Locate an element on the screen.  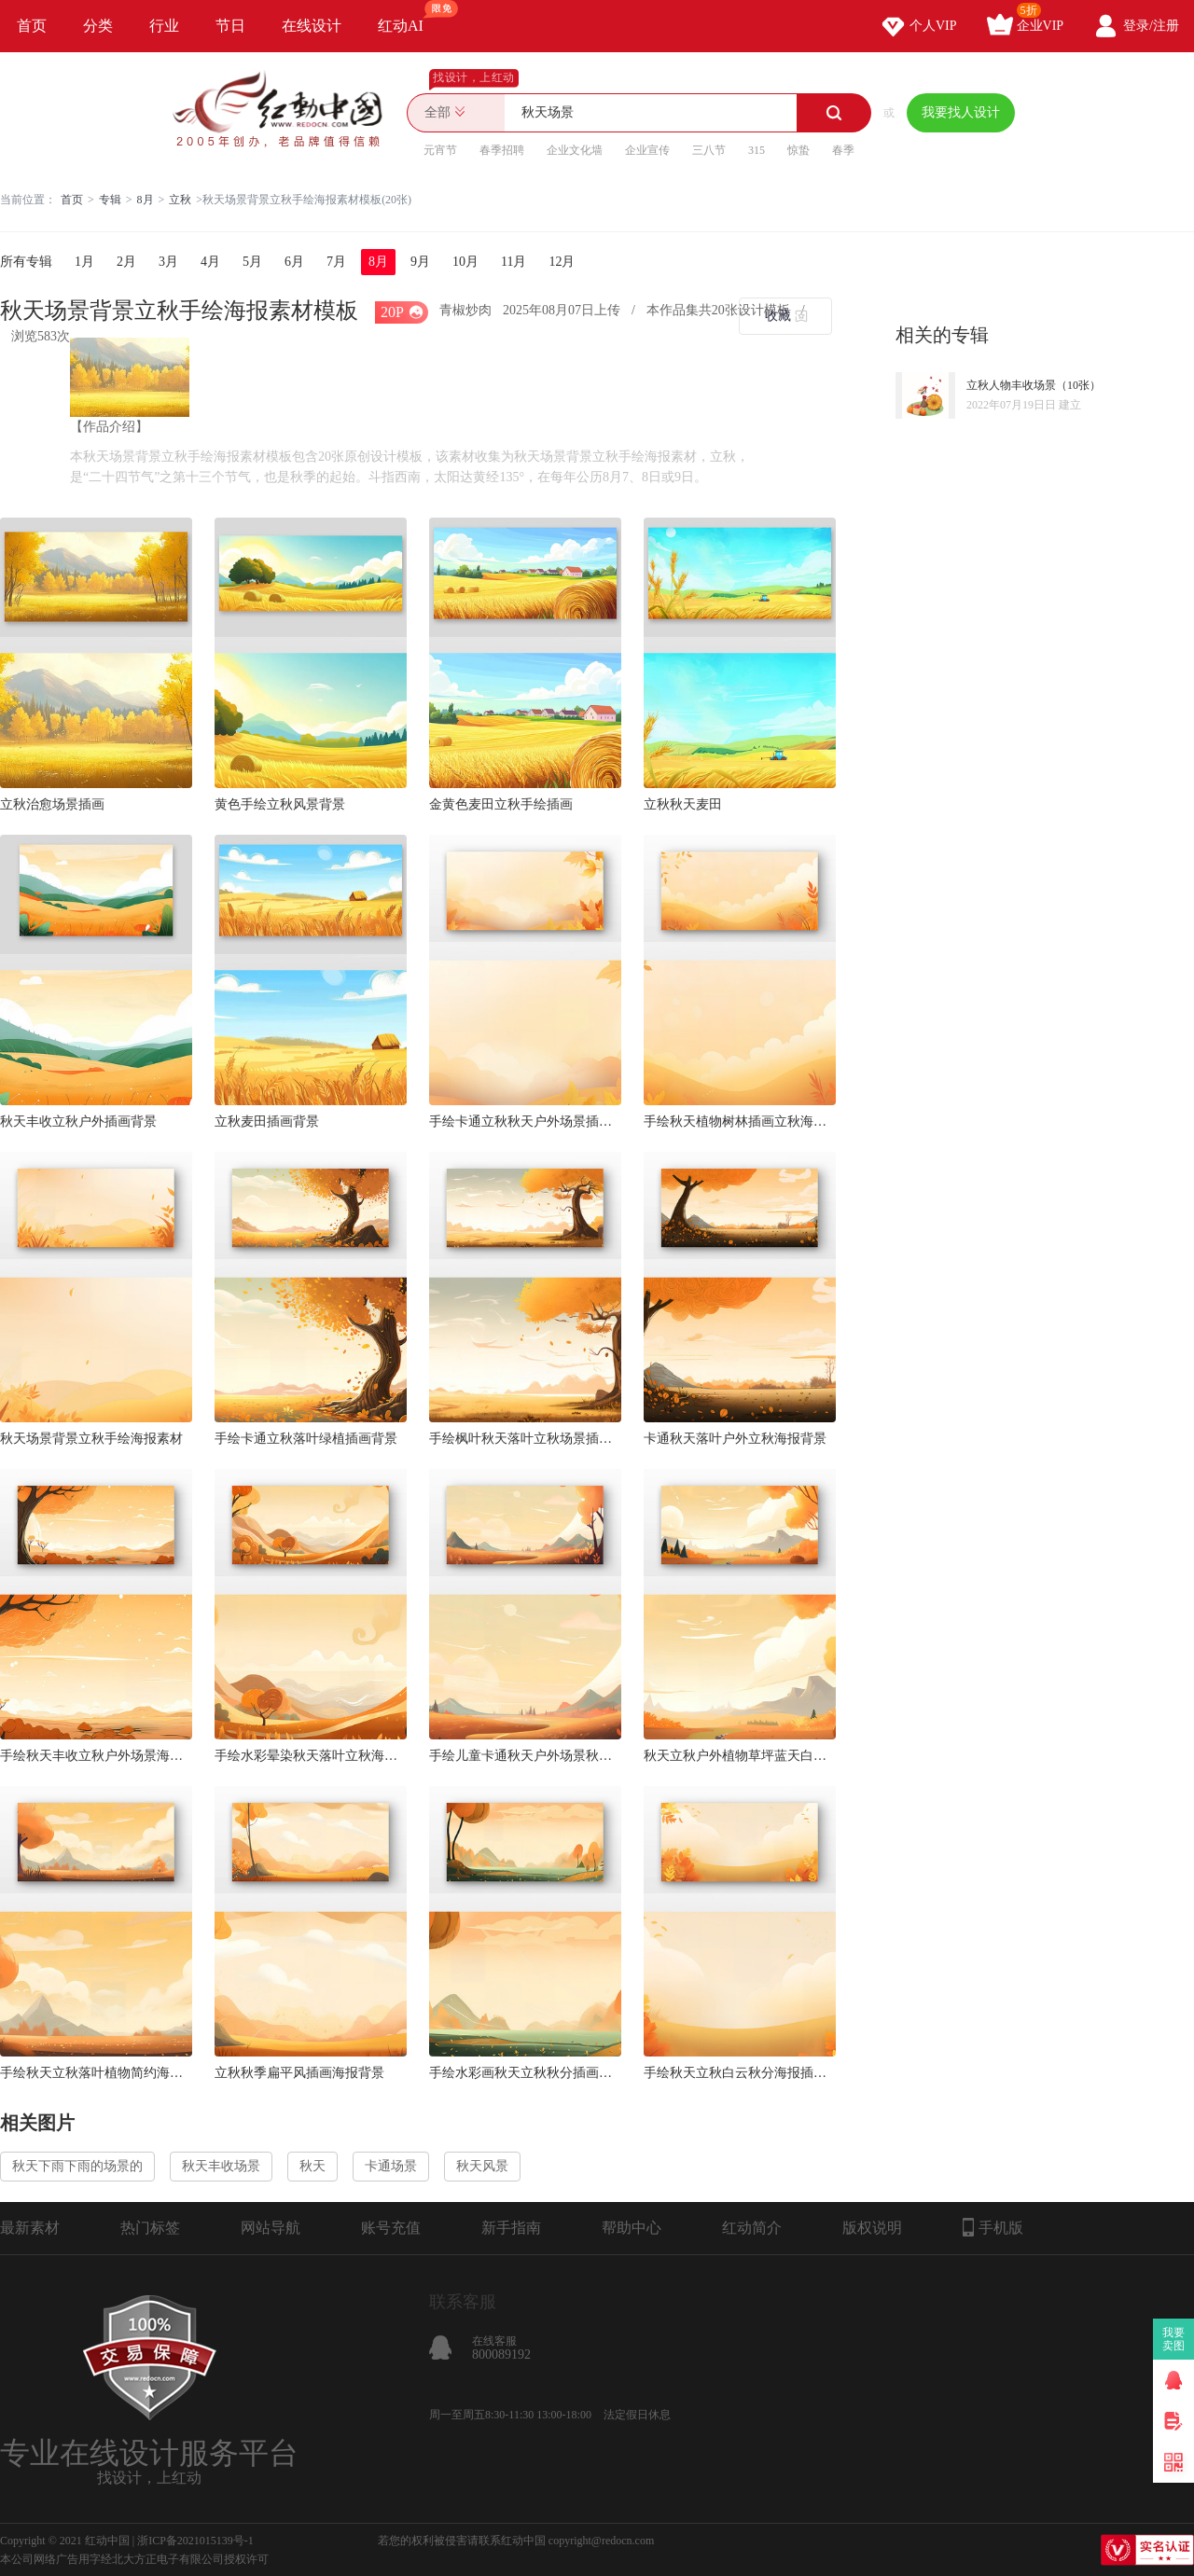
版权说明 is located at coordinates (872, 2228).